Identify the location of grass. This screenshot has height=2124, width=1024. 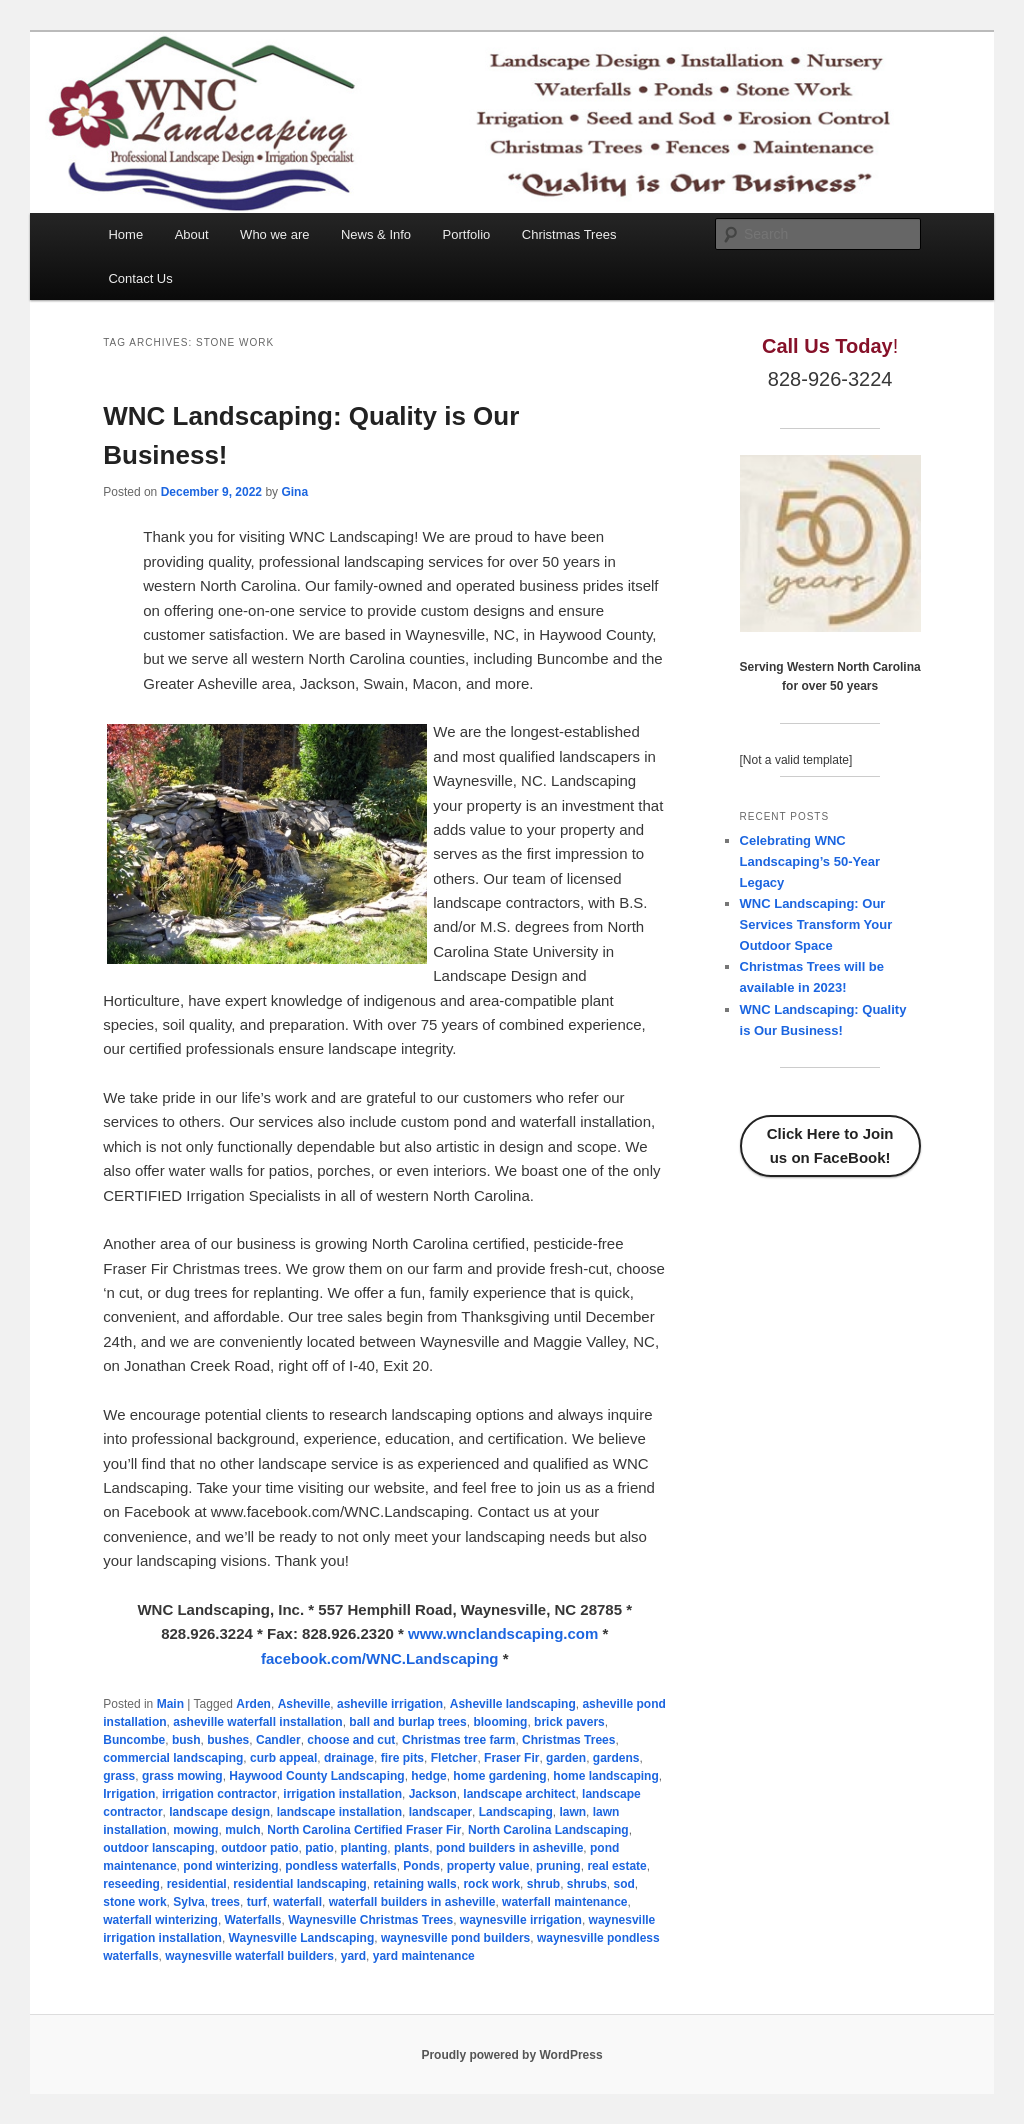
(119, 1776).